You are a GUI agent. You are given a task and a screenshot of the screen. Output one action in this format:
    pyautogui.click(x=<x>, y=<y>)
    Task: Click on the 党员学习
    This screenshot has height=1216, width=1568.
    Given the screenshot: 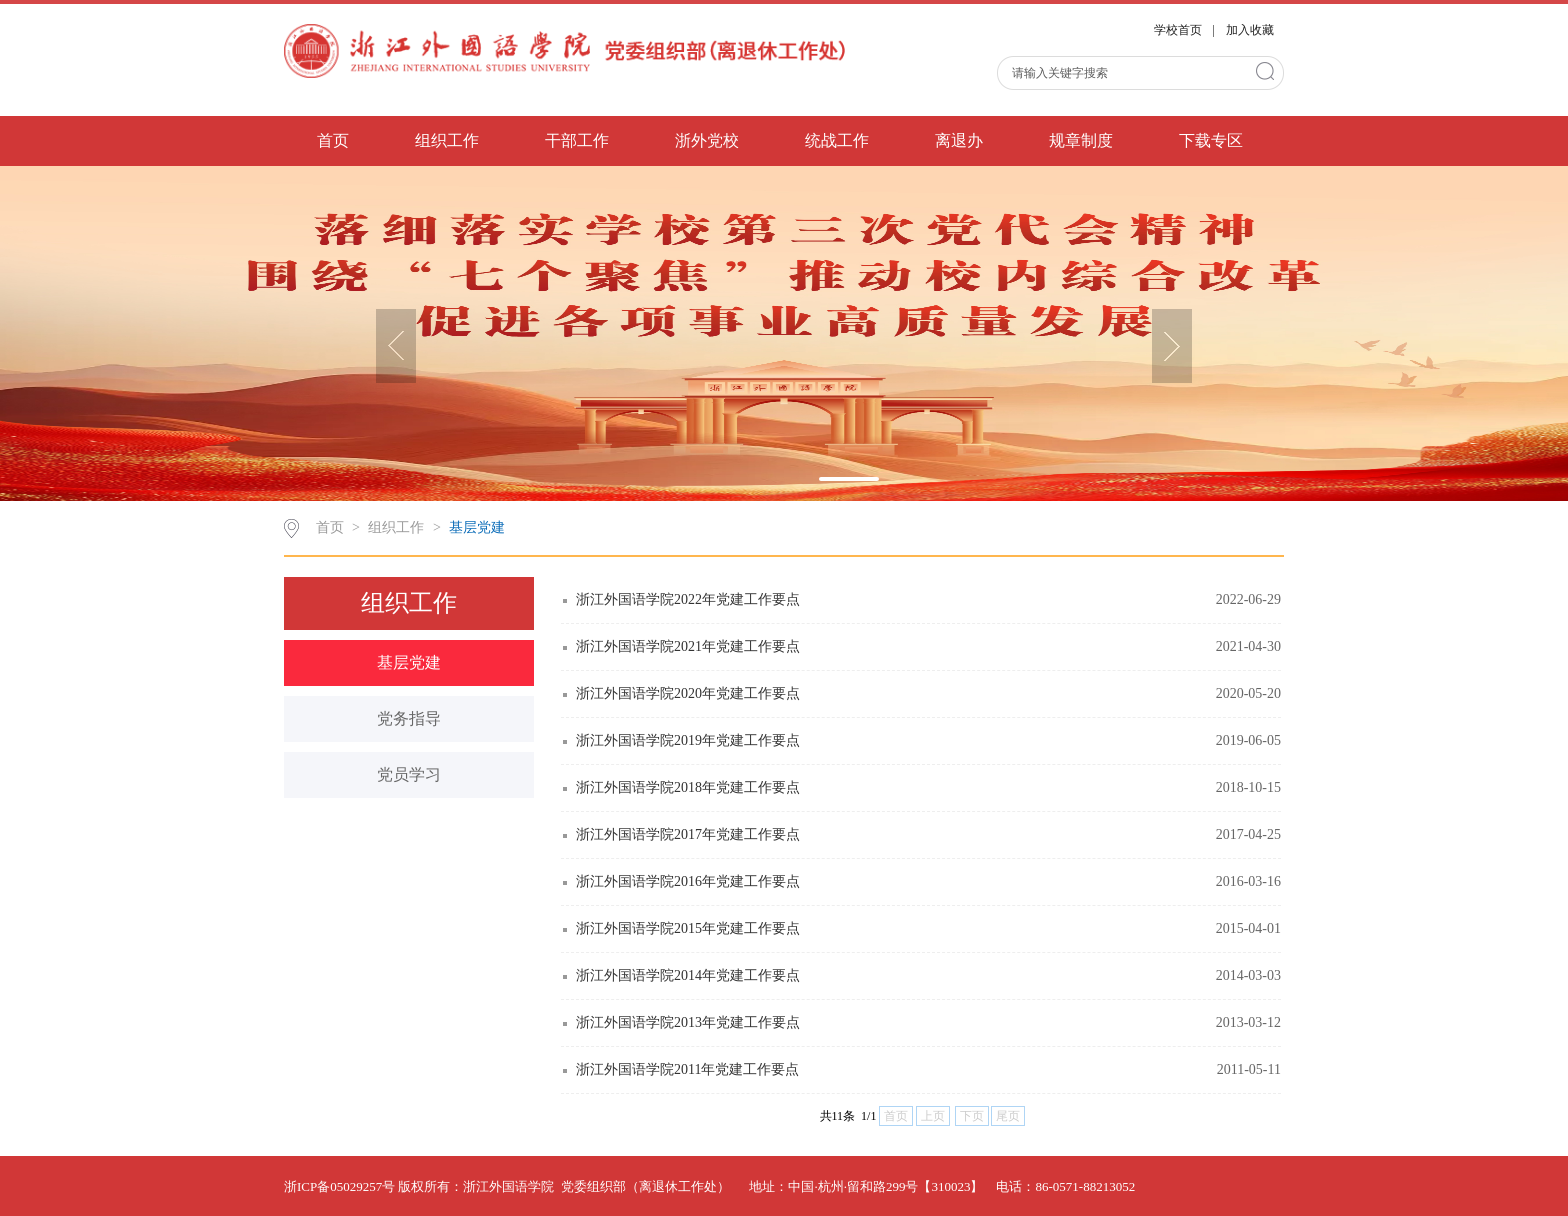 What is the action you would take?
    pyautogui.click(x=409, y=774)
    